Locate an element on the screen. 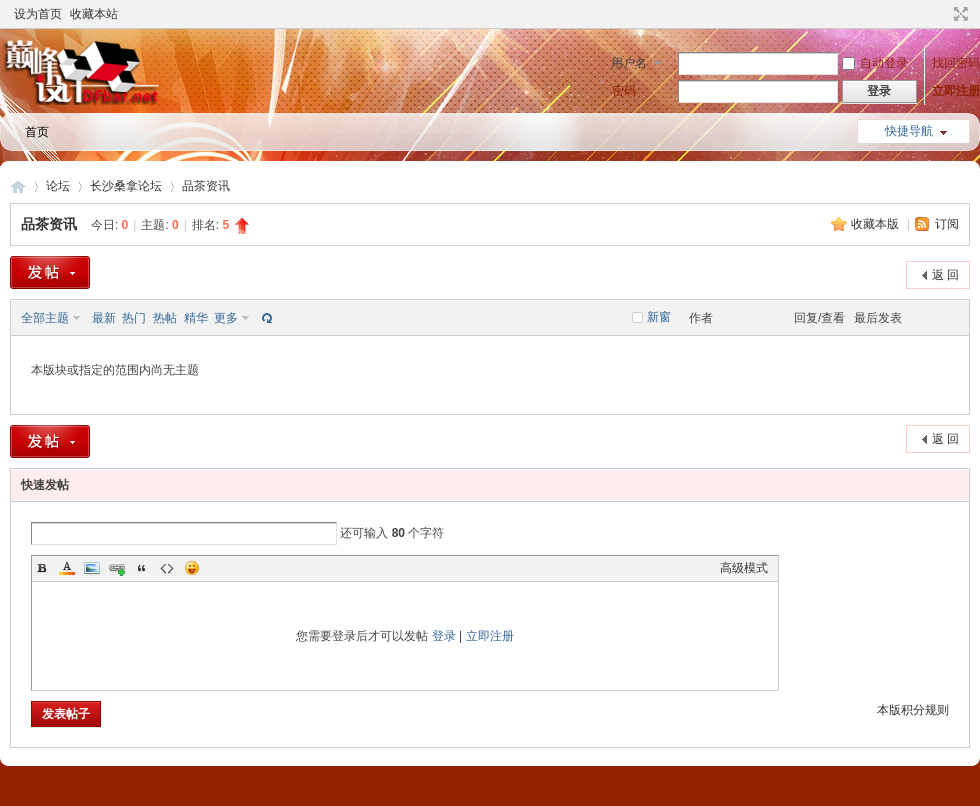 Image resolution: width=980 pixels, height=806 pixels. 返 回 is located at coordinates (945, 275).